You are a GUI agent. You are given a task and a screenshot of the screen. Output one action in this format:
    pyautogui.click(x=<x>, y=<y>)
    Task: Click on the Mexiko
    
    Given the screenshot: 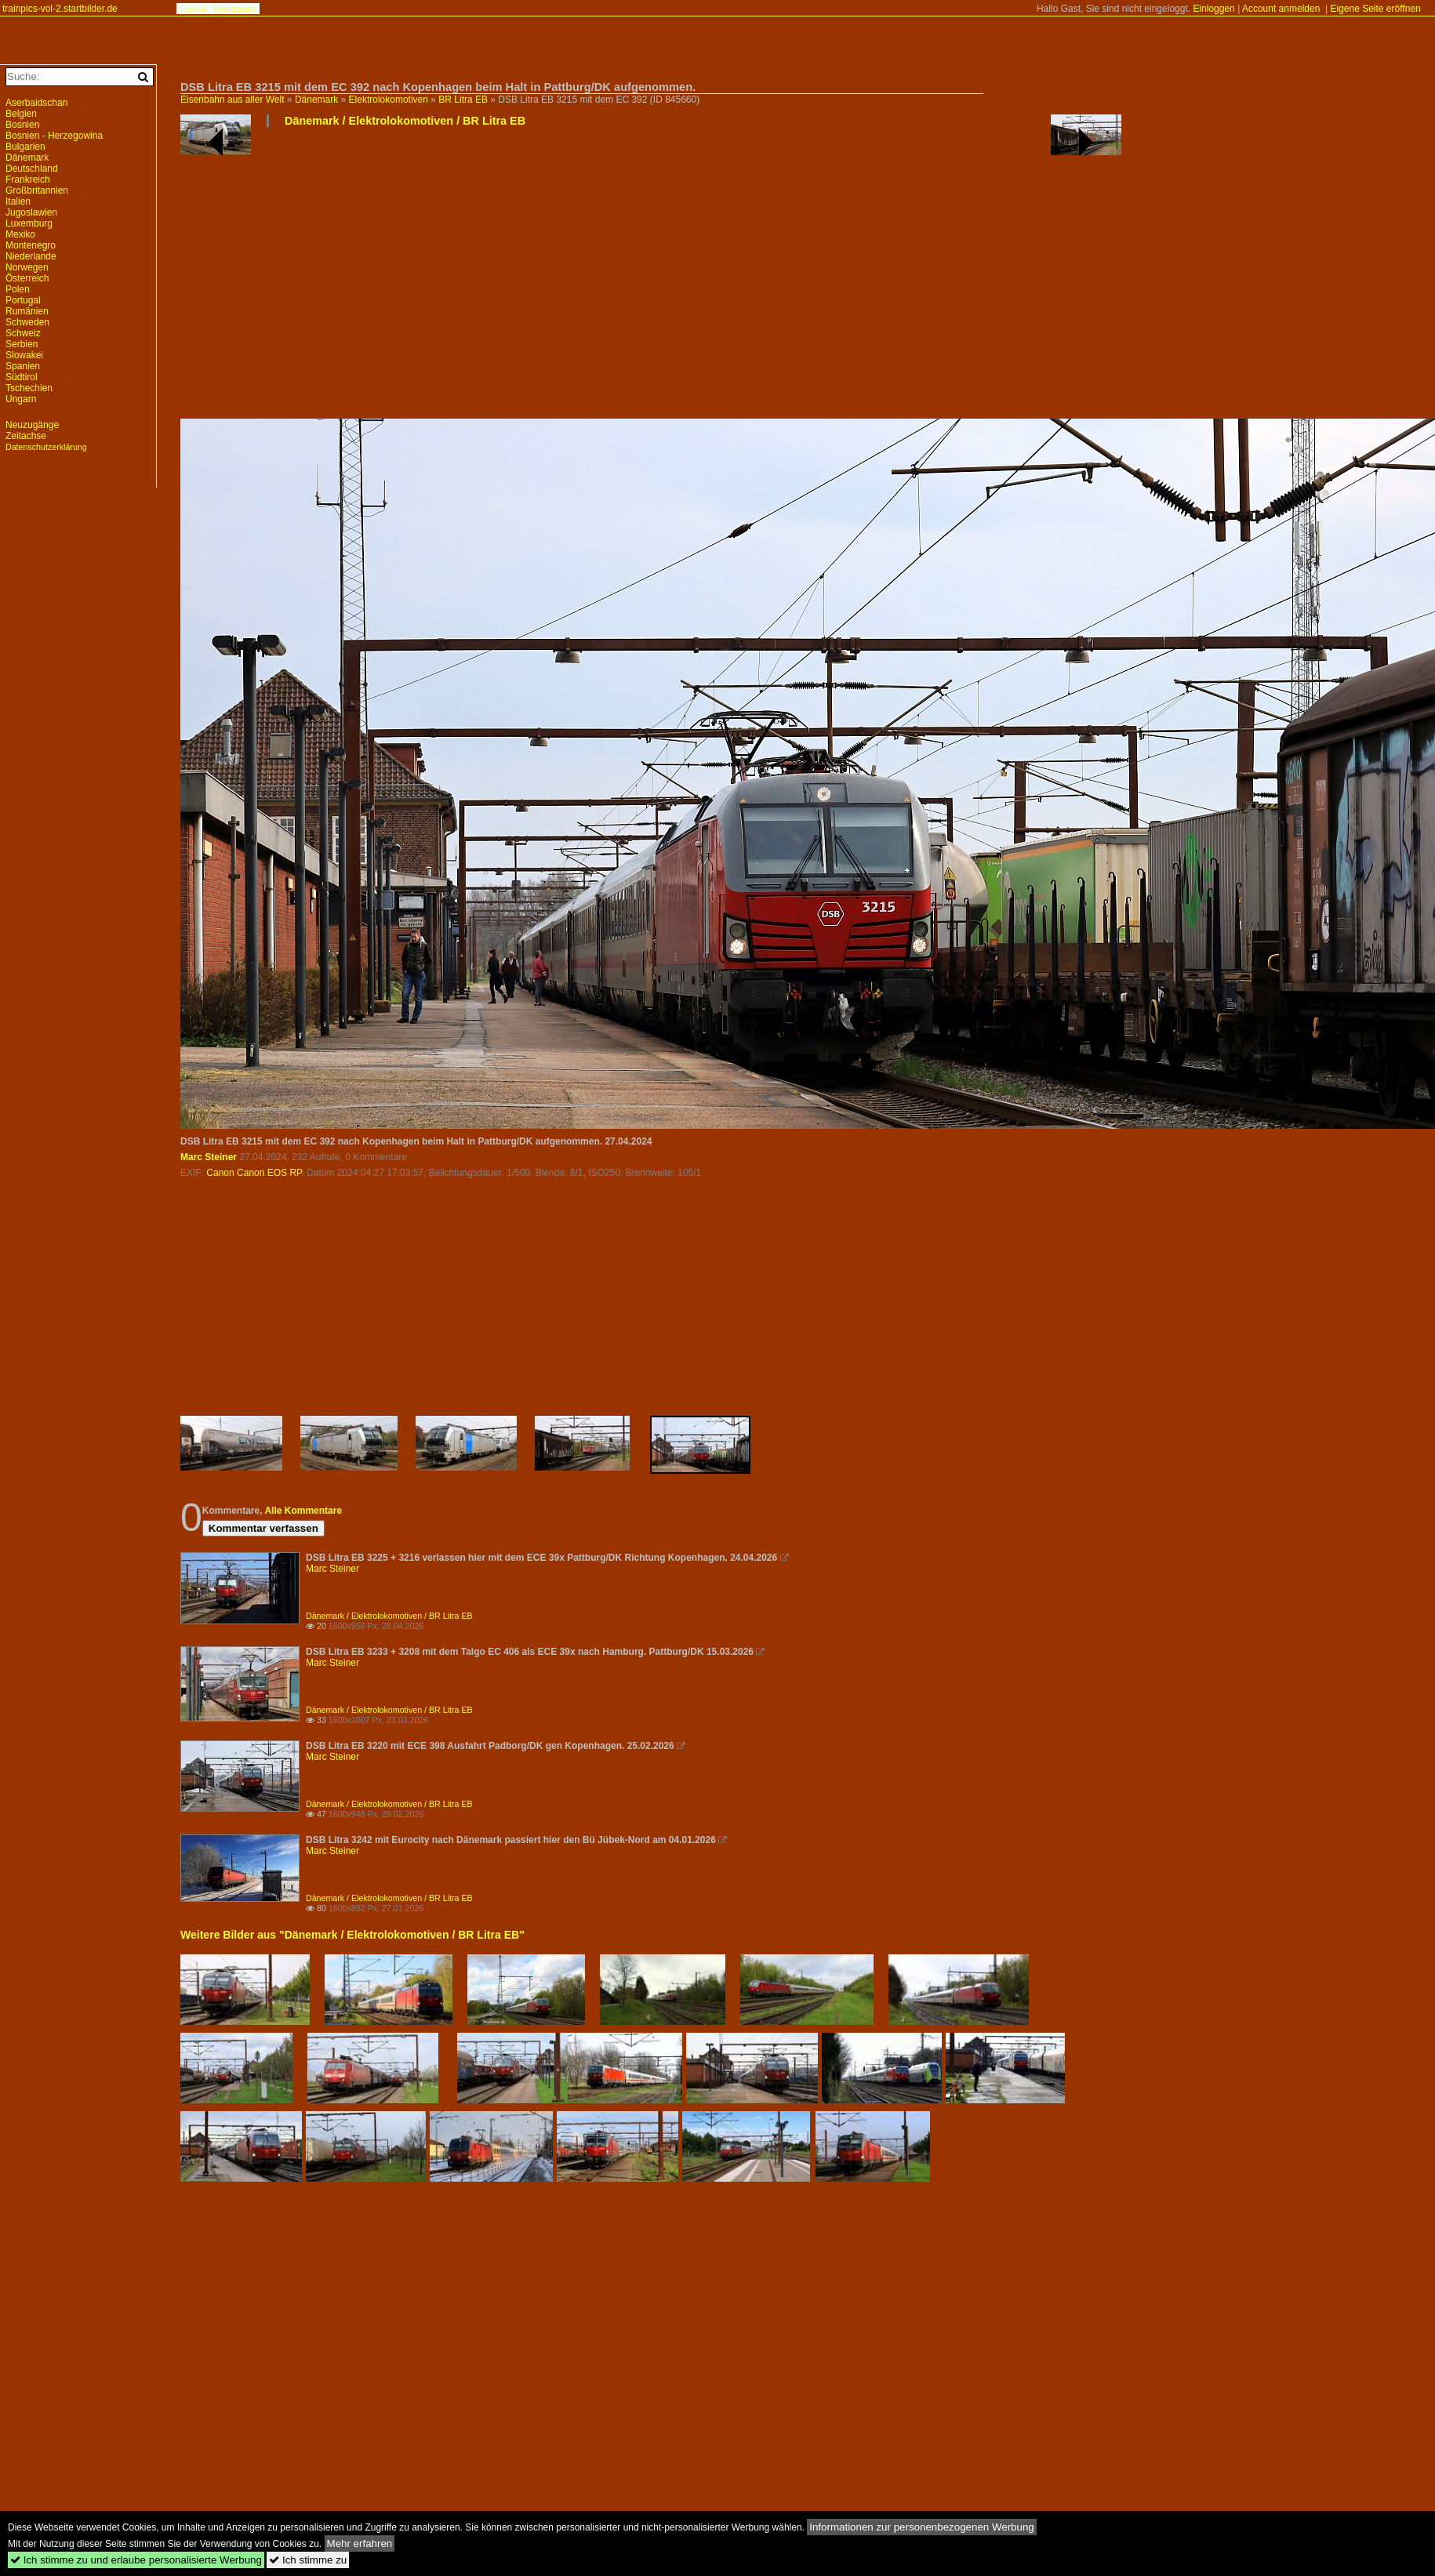 What is the action you would take?
    pyautogui.click(x=20, y=234)
    